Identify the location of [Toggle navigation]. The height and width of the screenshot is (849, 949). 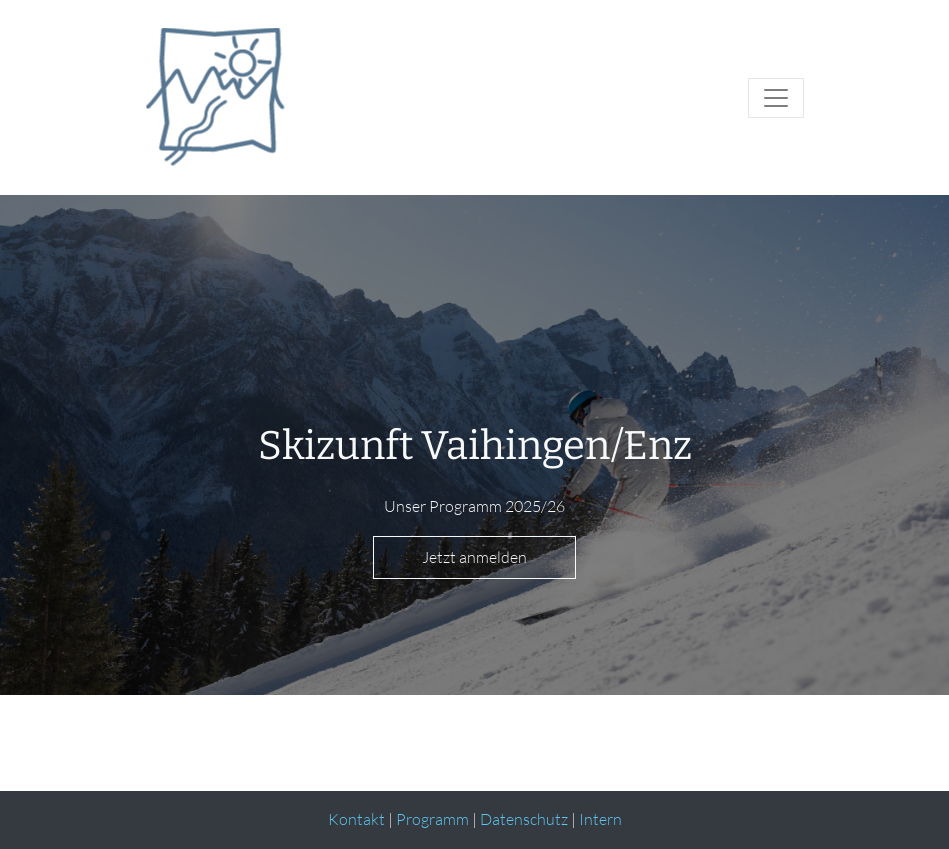
(776, 98).